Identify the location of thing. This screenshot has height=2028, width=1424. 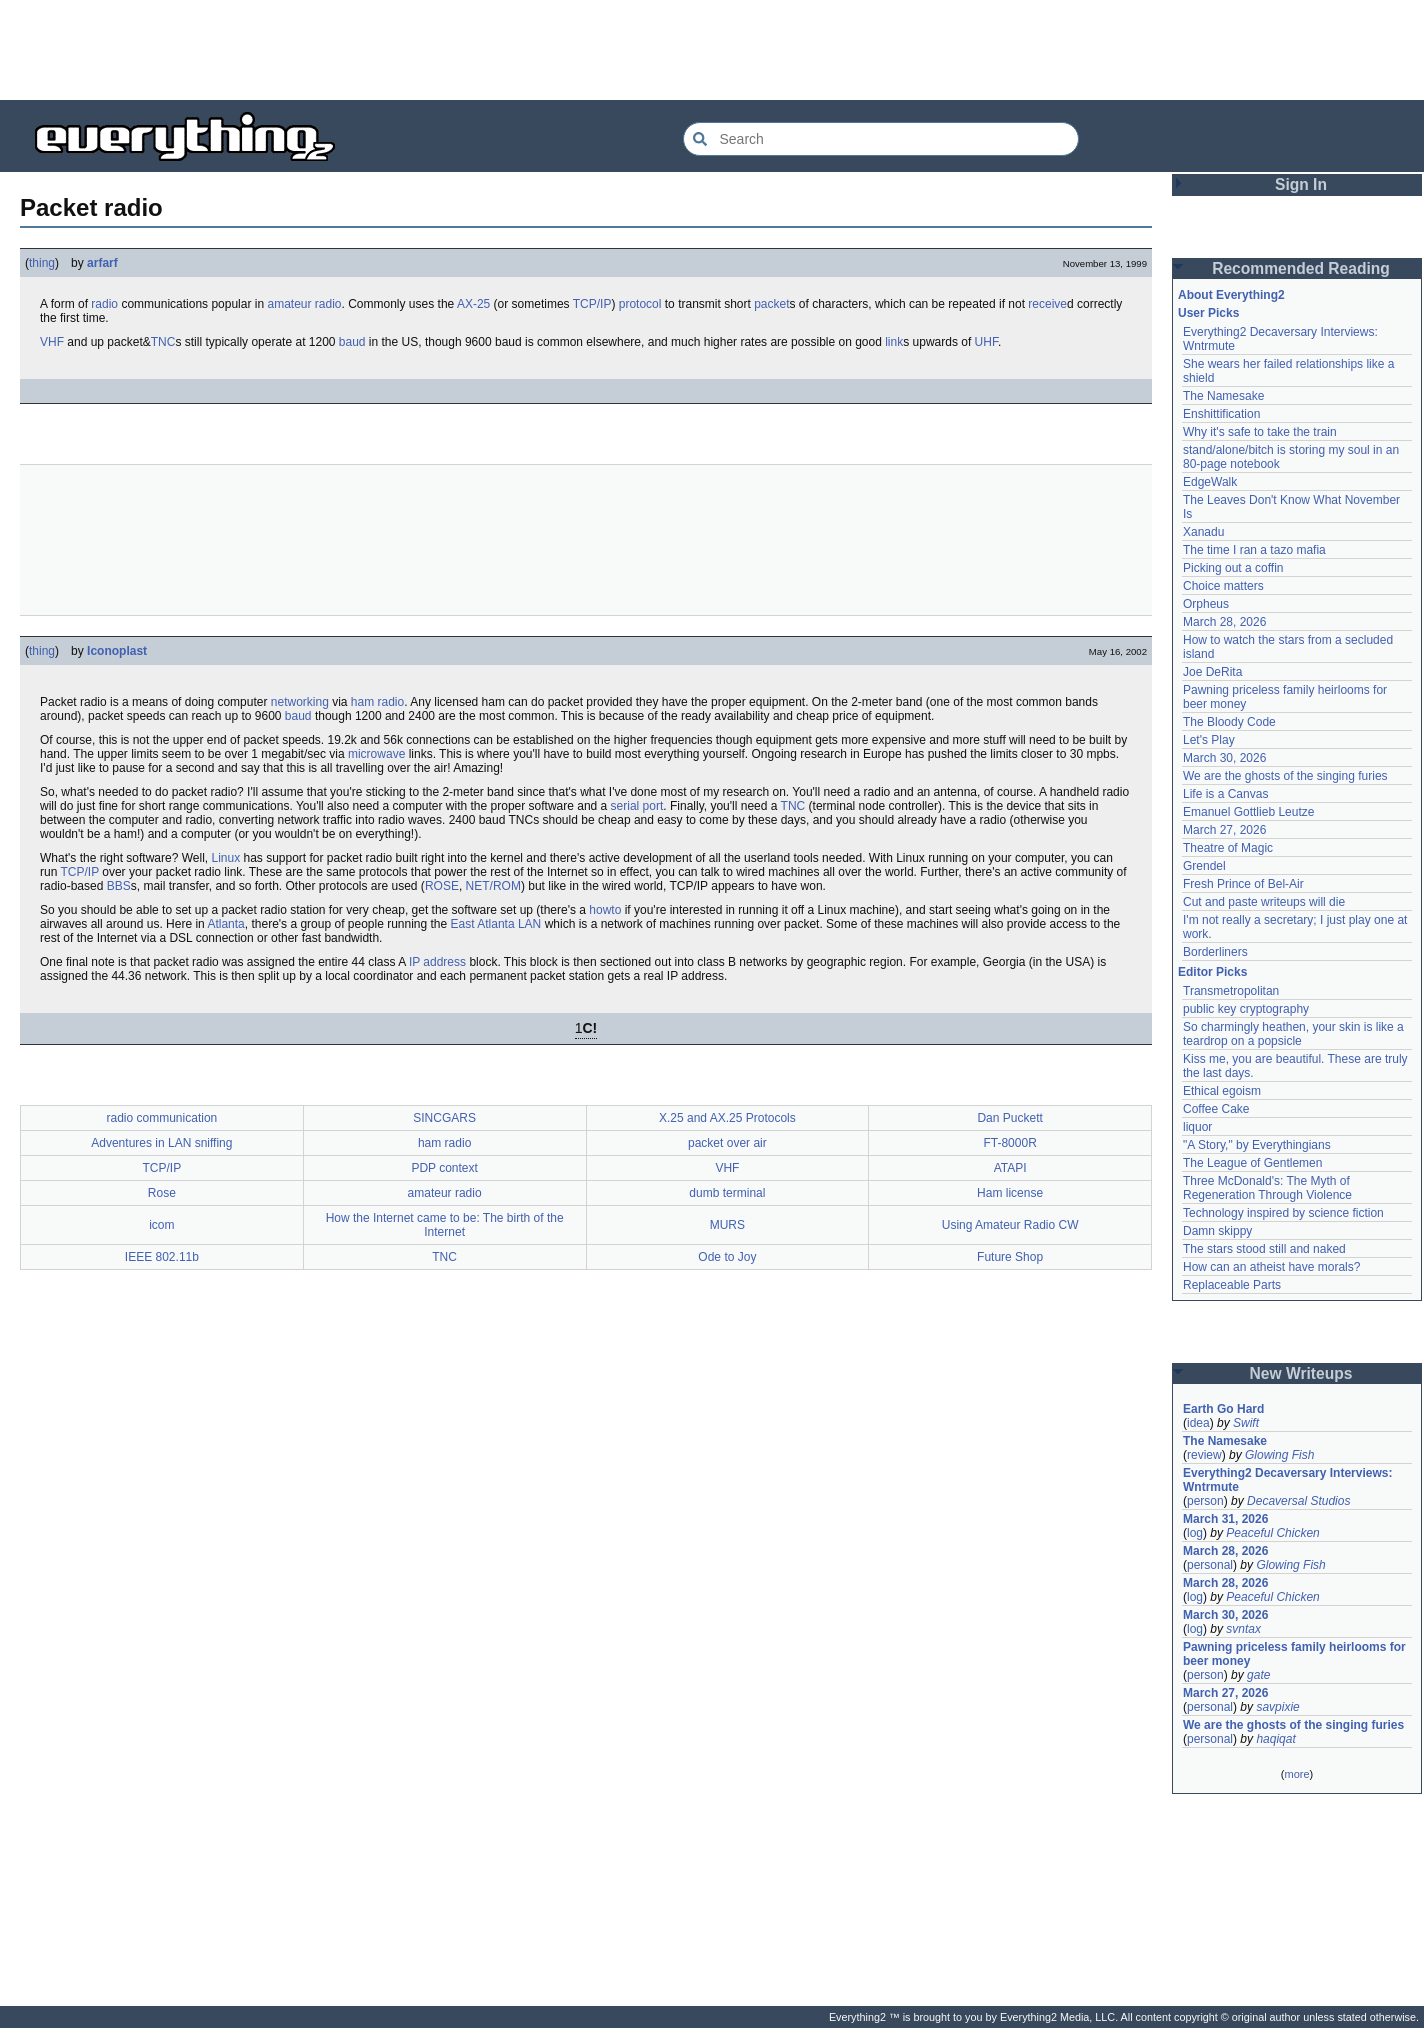
(42, 263).